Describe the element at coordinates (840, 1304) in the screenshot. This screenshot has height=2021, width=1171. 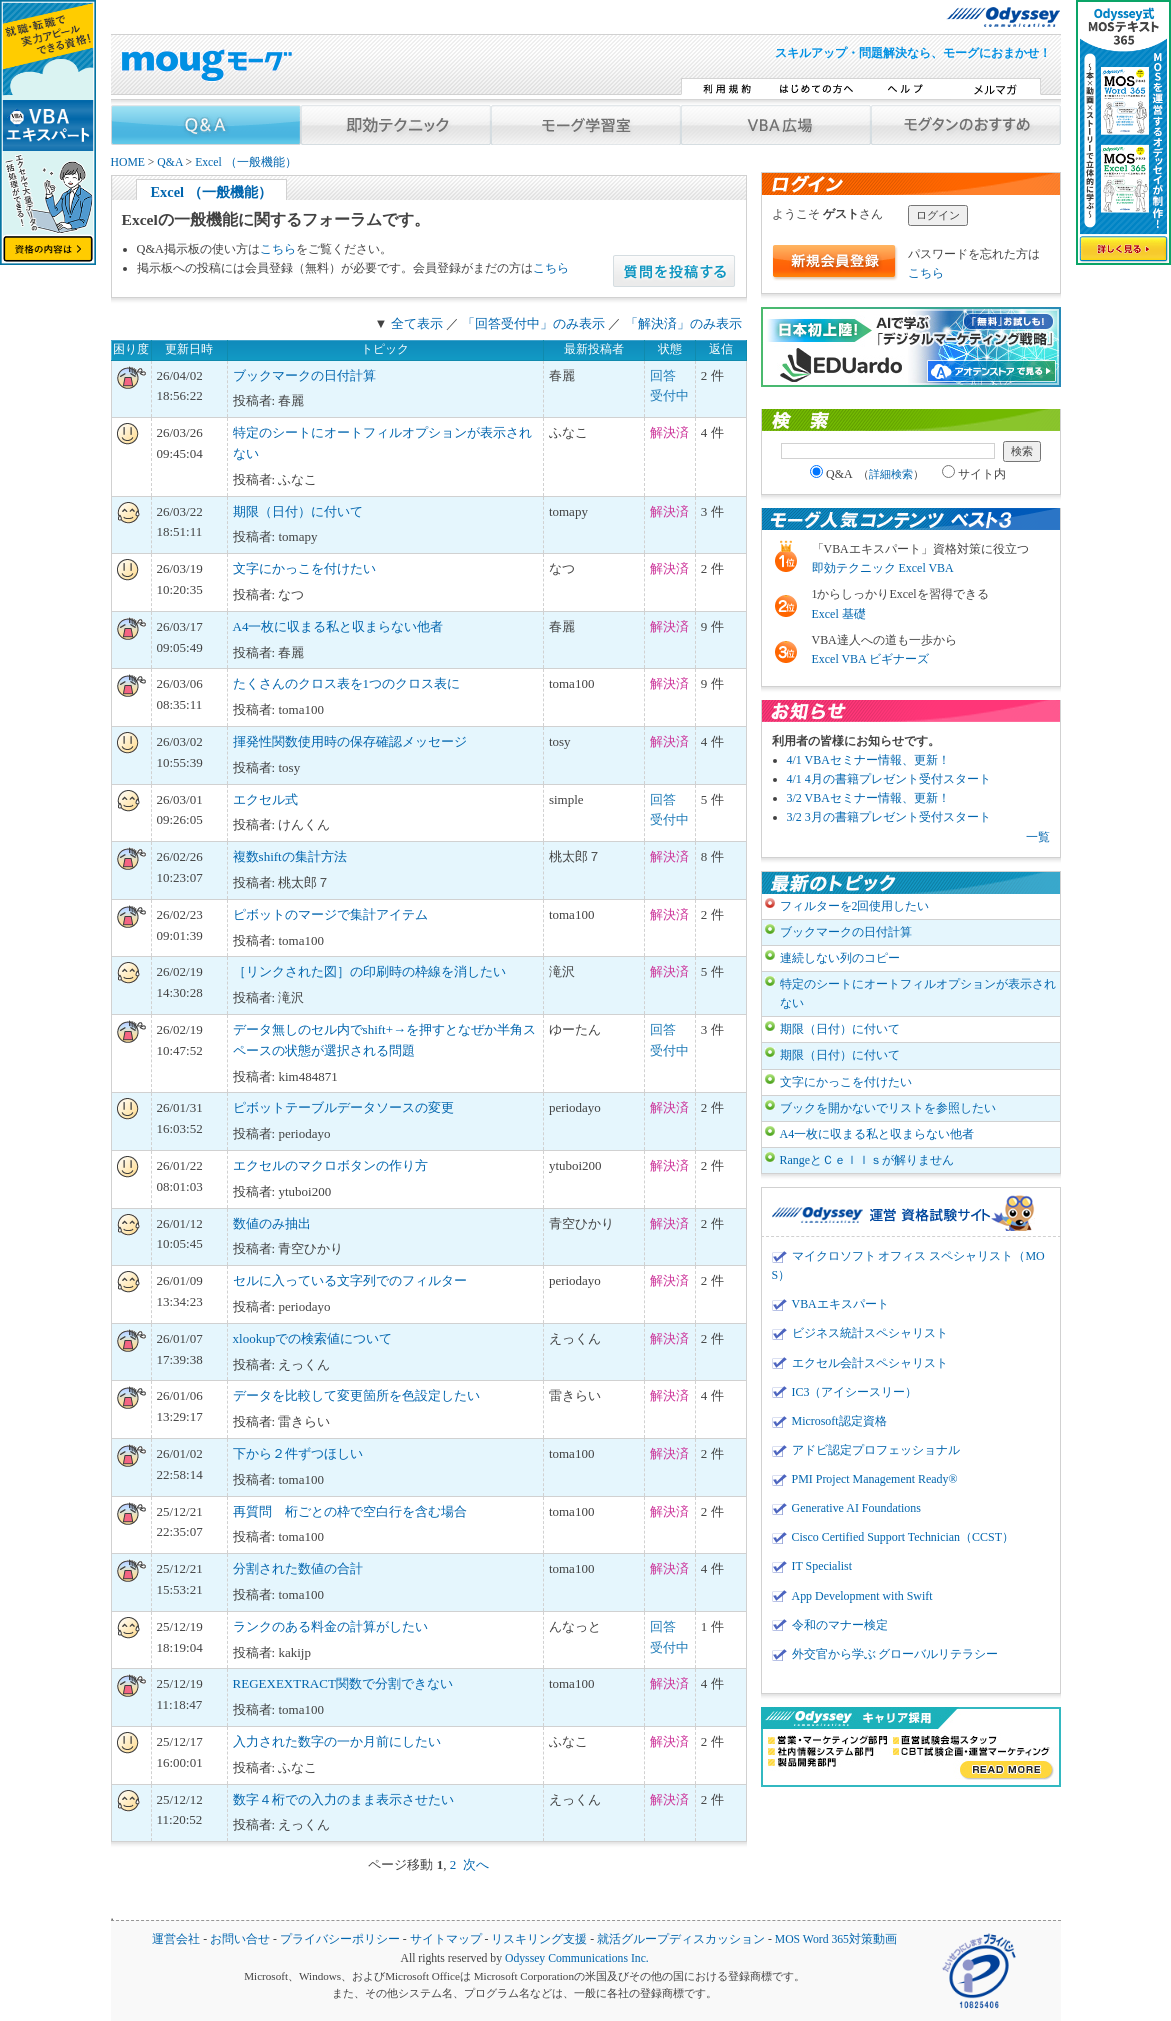
I see `VBAエキスパート` at that location.